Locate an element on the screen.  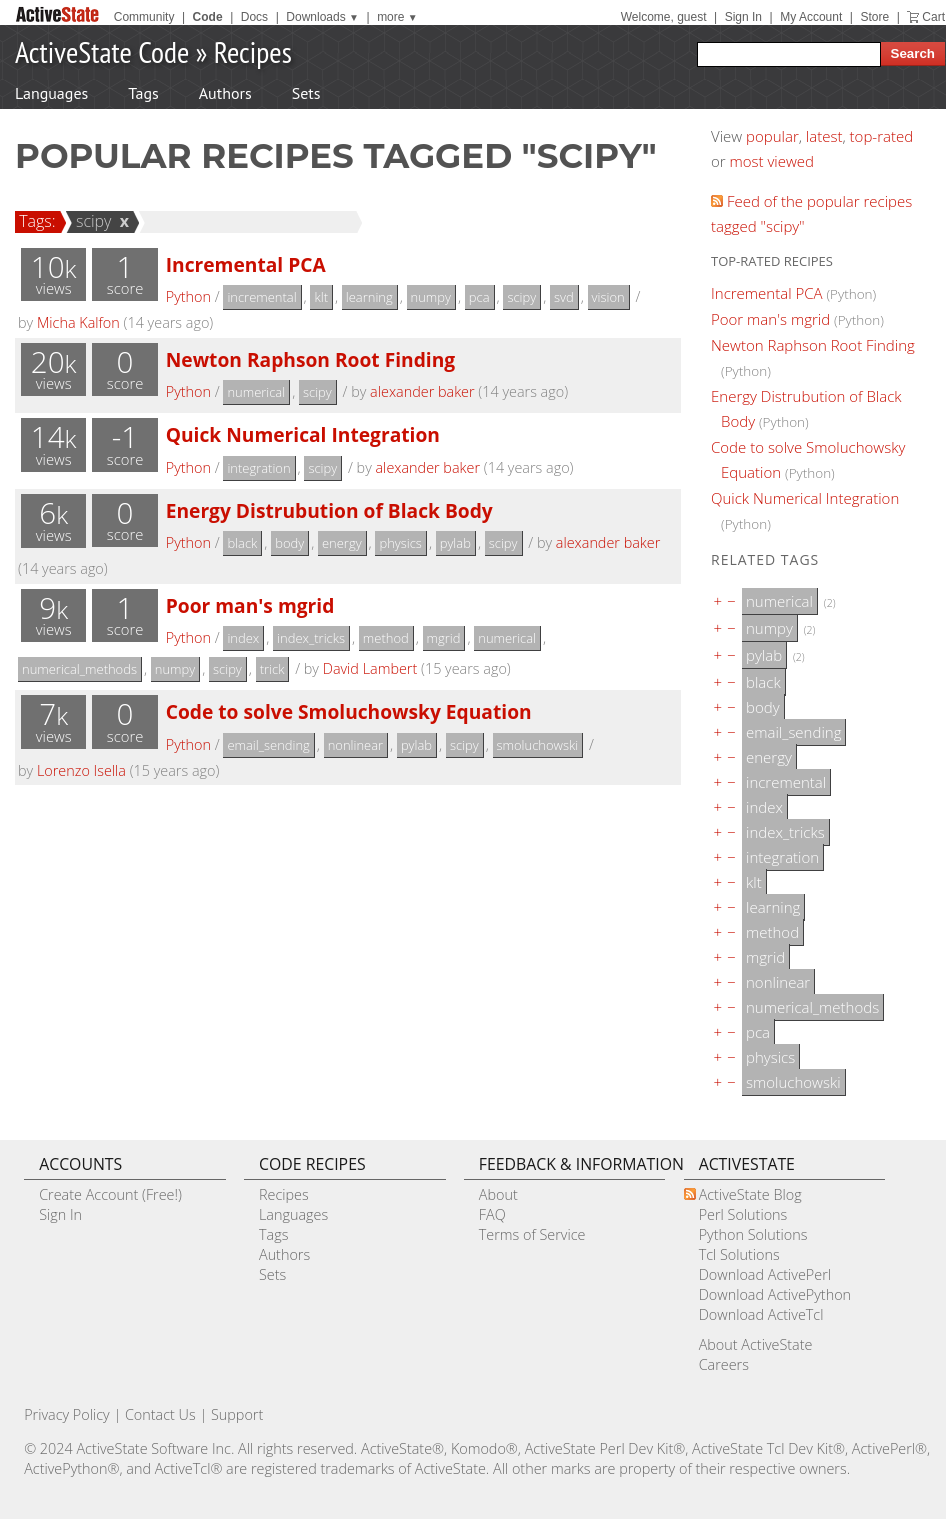
learning is located at coordinates (369, 297).